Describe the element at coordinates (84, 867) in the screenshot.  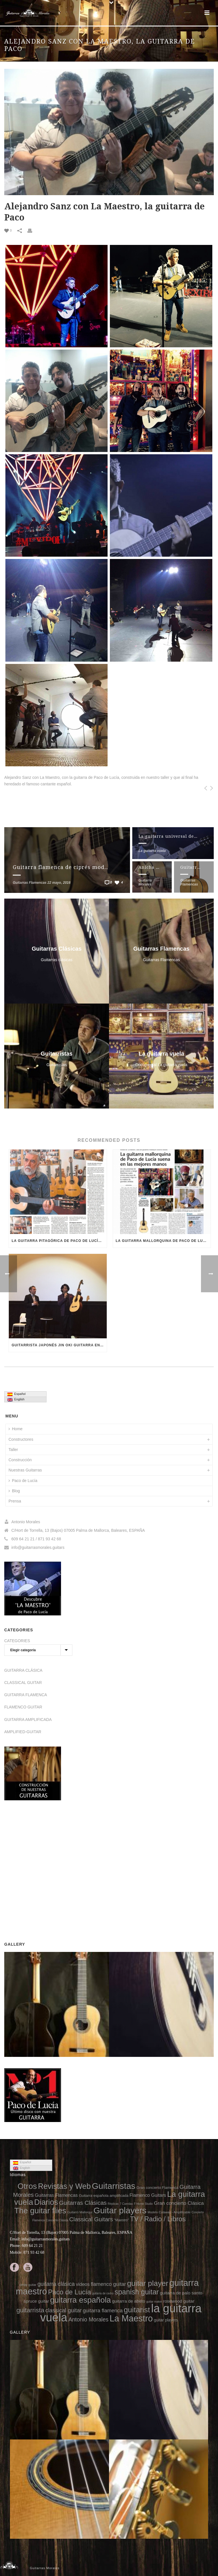
I see `Guitarra flamenca de ciprés modelo gran concierto` at that location.